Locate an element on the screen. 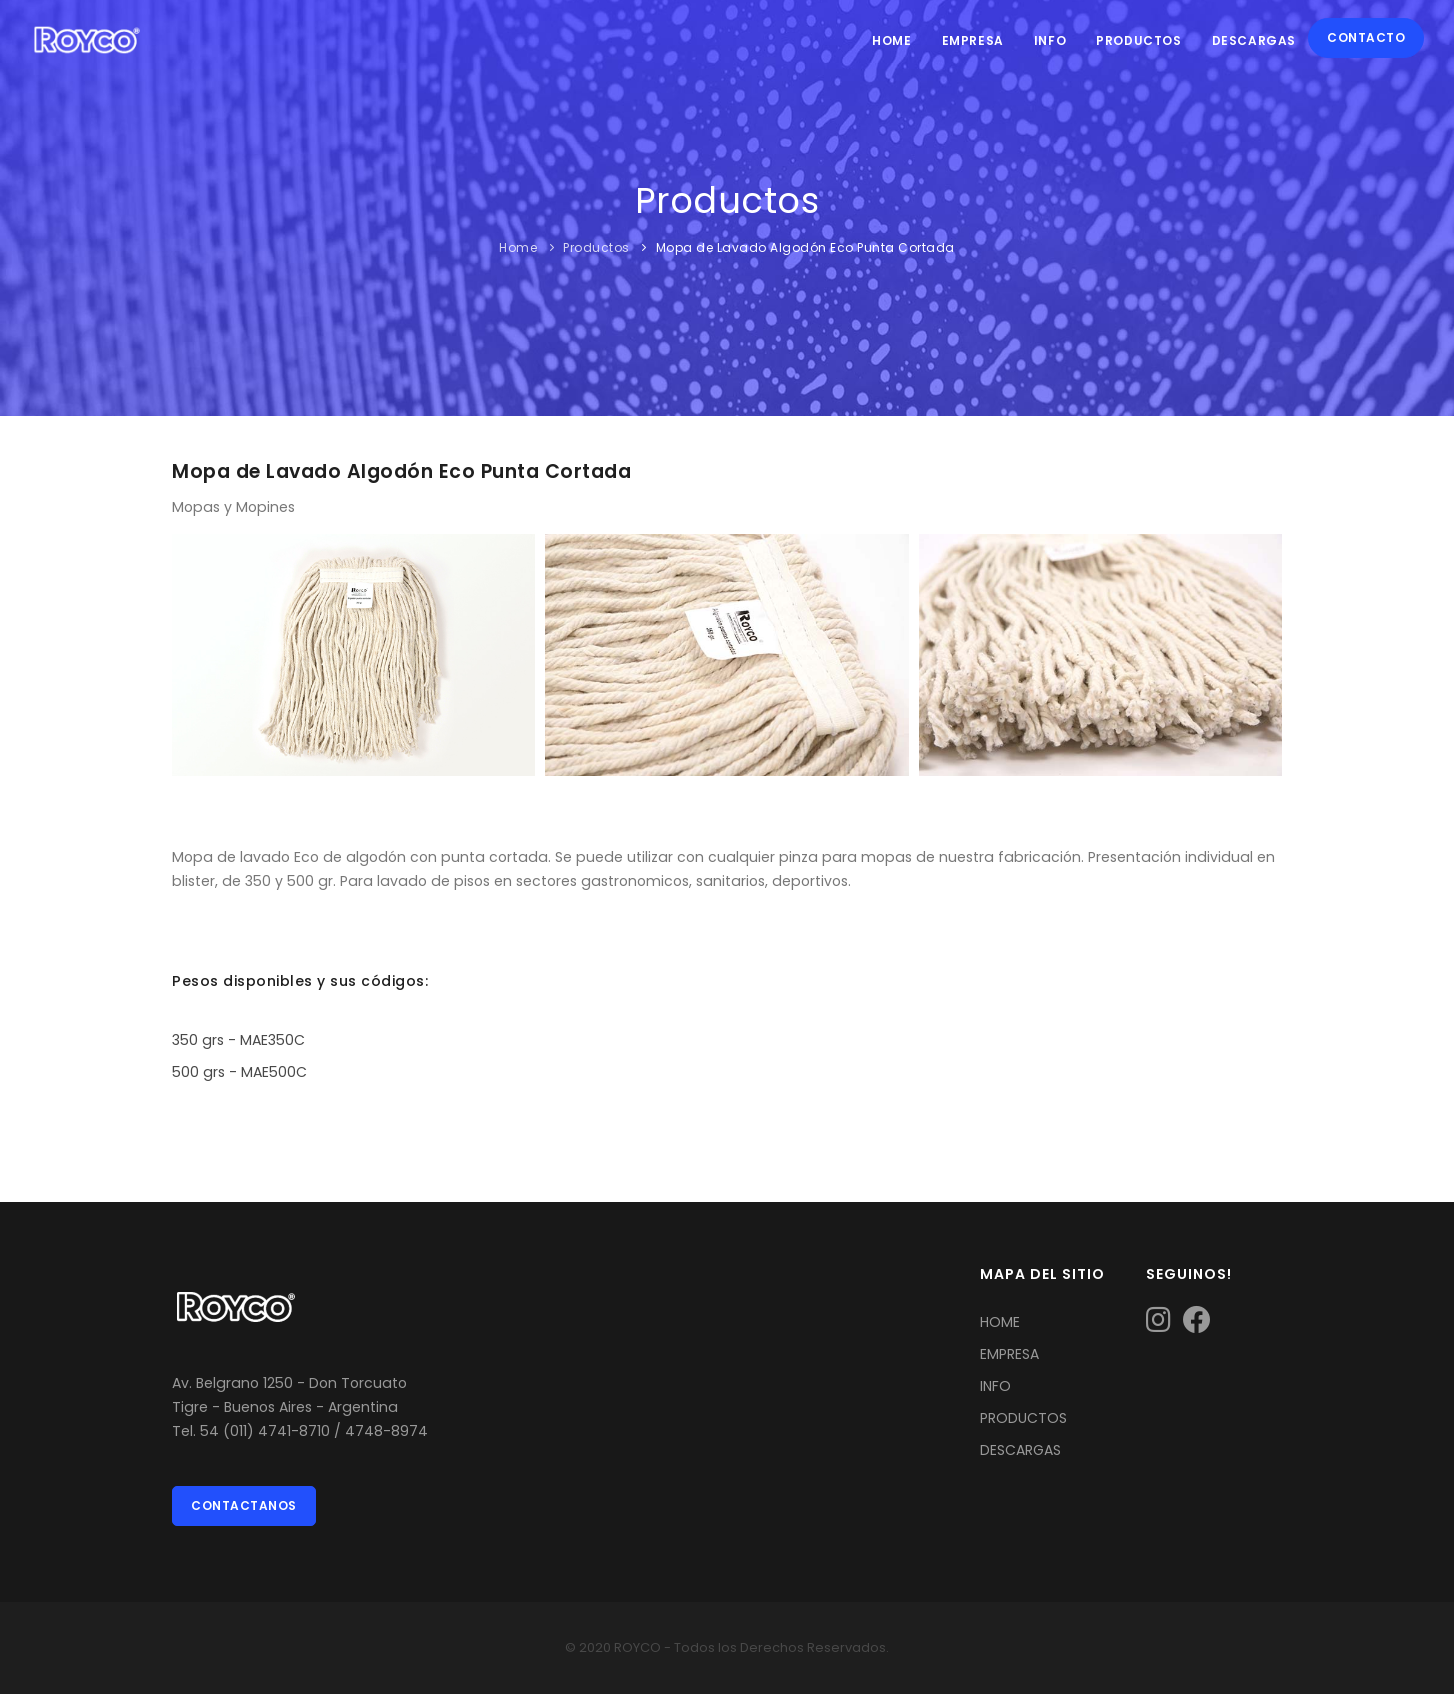  HOME is located at coordinates (1000, 1322).